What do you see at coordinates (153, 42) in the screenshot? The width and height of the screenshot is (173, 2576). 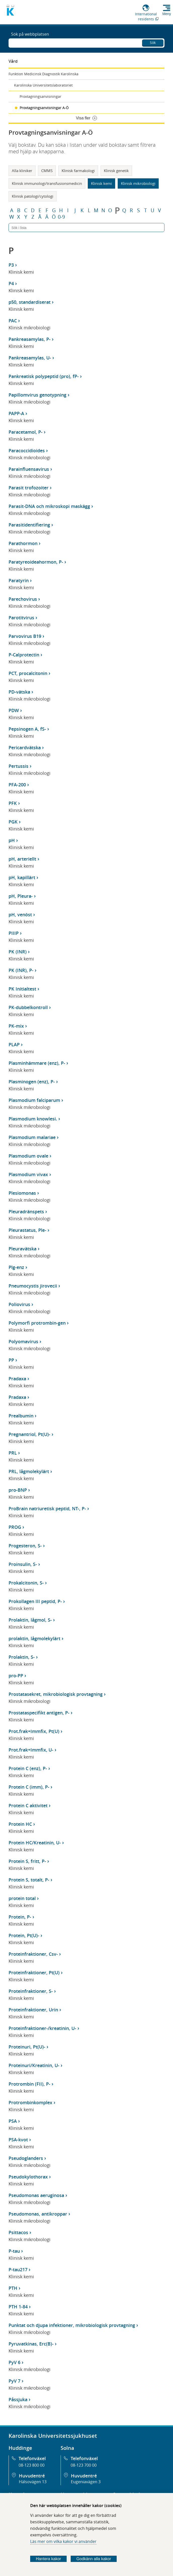 I see `Sök` at bounding box center [153, 42].